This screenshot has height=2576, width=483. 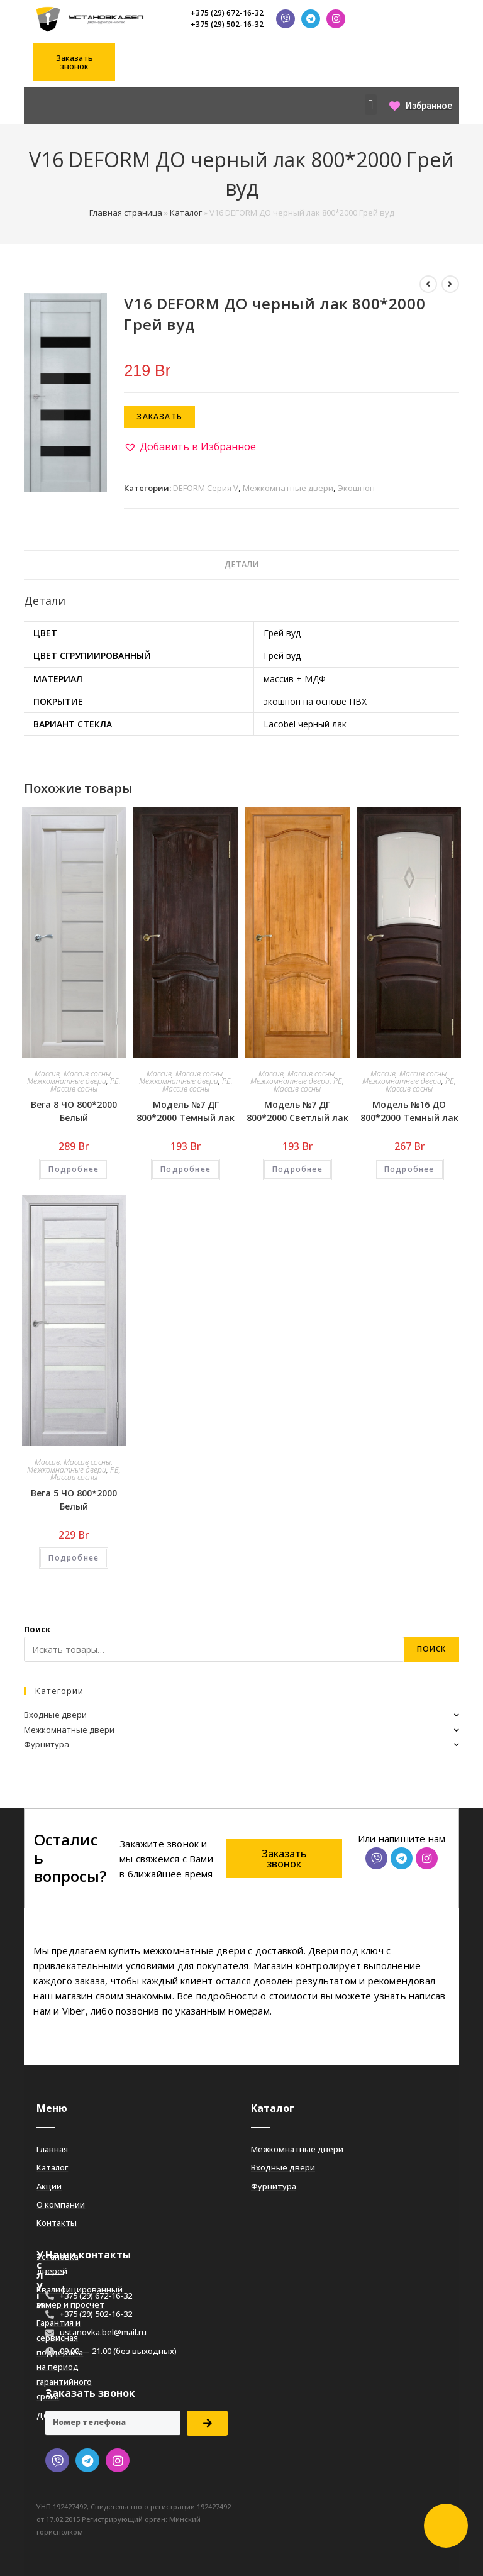 I want to click on Детали, so click(x=241, y=564).